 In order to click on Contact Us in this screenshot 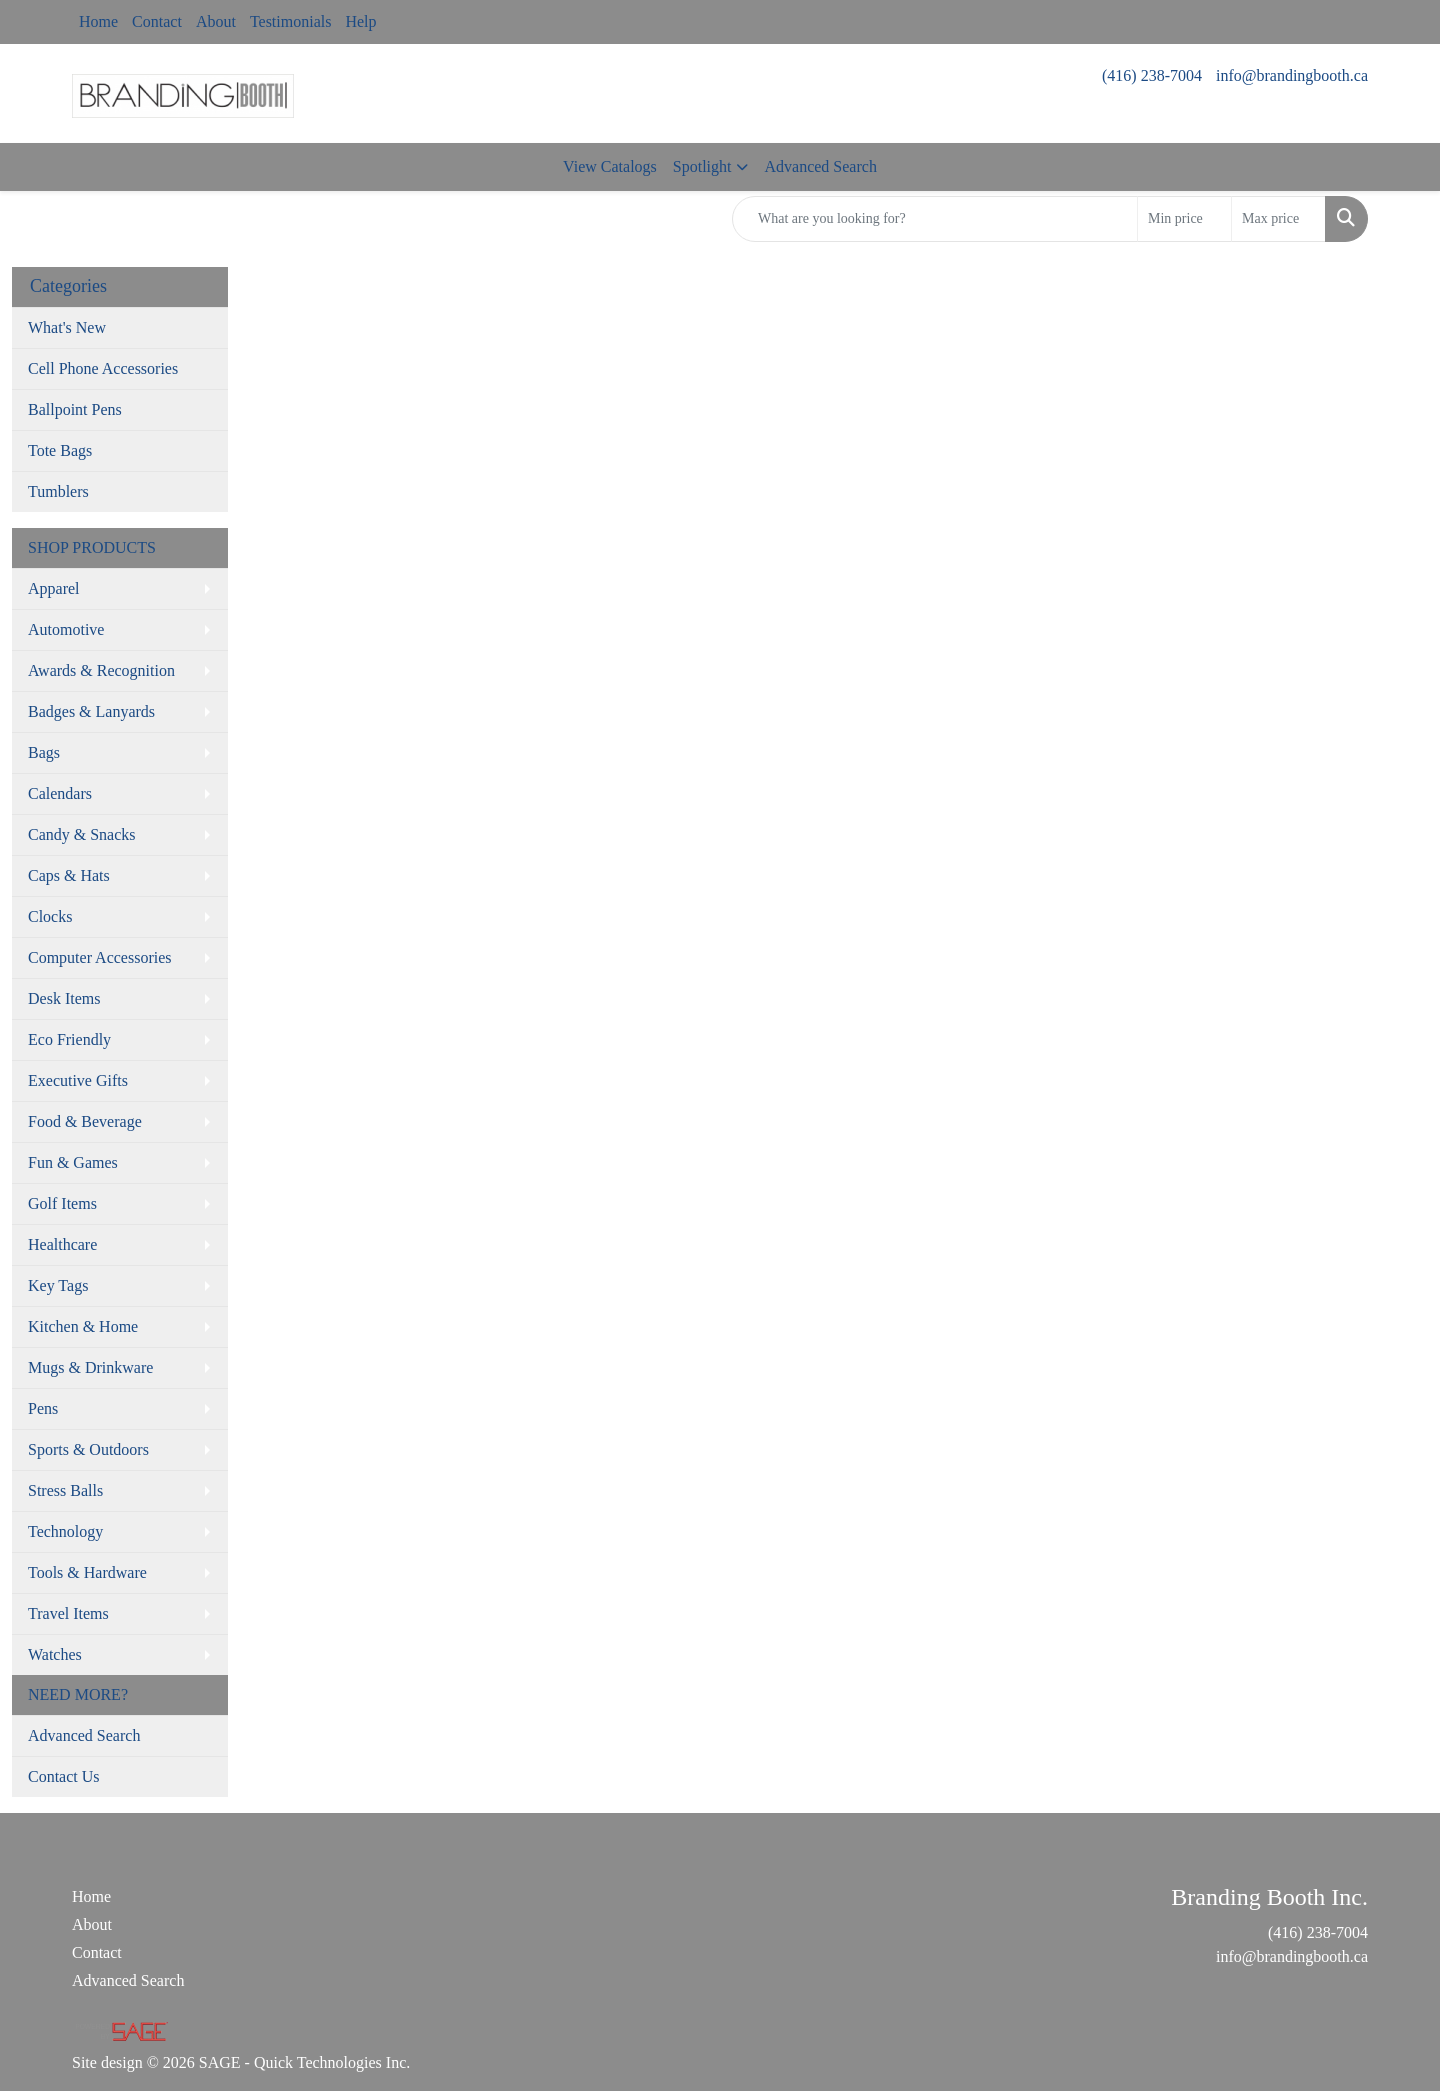, I will do `click(64, 1776)`.